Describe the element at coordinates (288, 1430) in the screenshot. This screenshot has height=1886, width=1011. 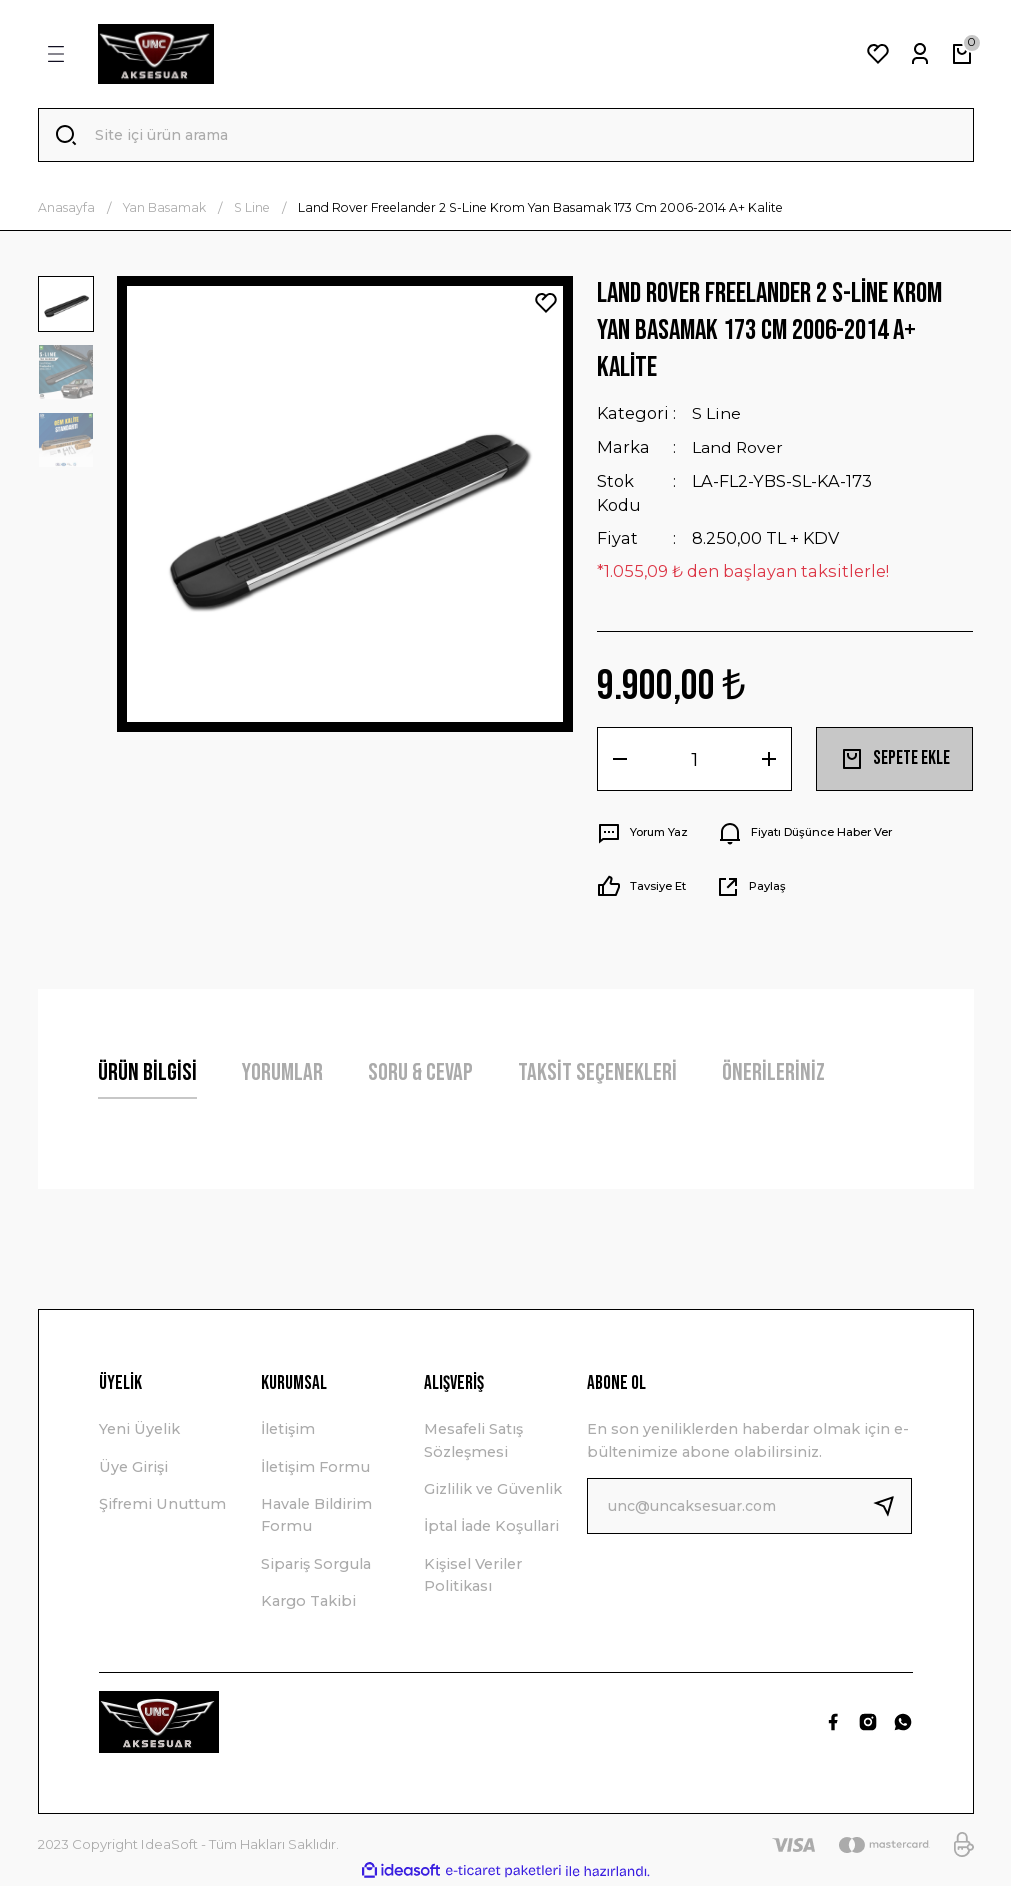
I see `İletişim` at that location.